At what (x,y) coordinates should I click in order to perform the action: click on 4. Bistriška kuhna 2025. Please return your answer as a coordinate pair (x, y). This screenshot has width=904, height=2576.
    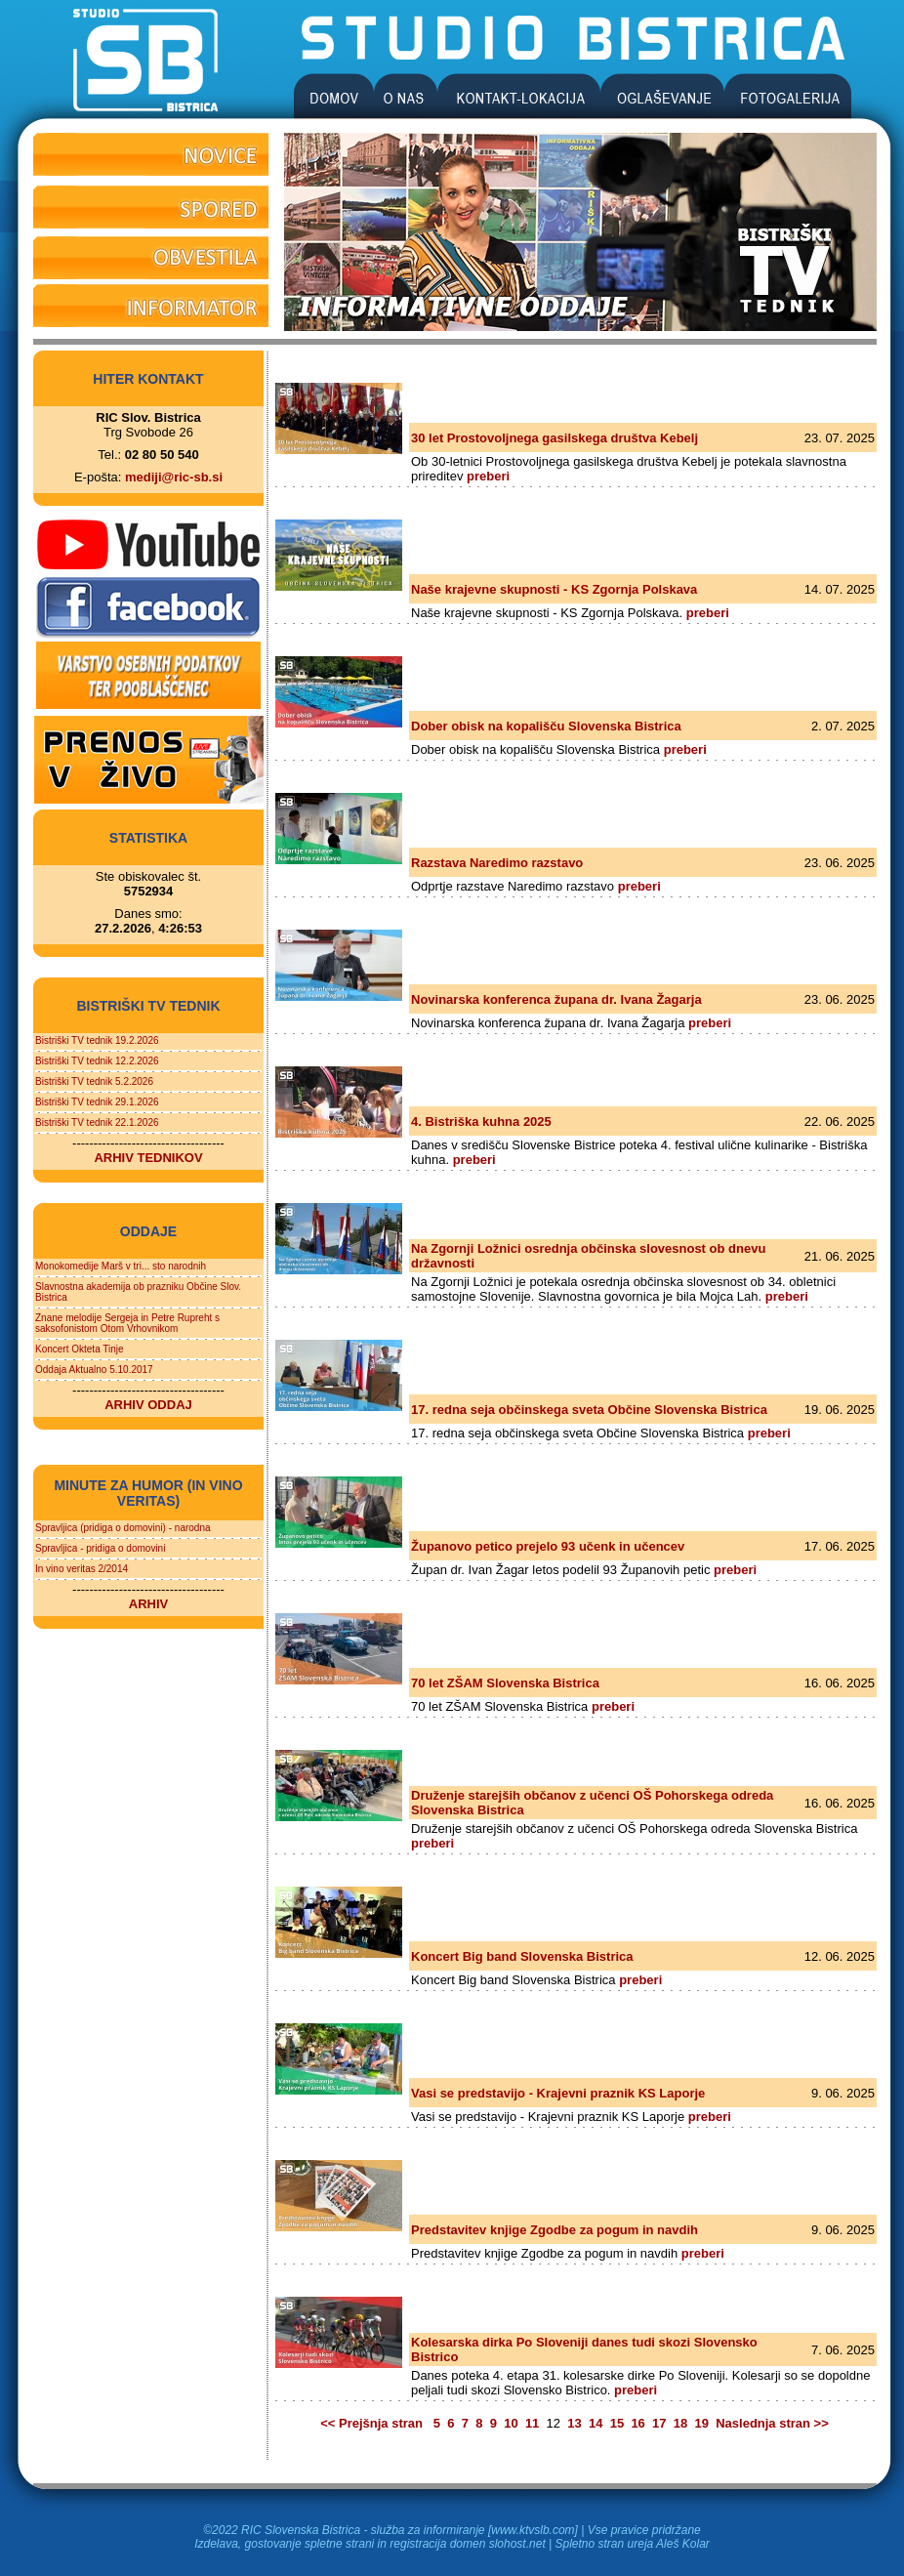
    Looking at the image, I should click on (481, 1121).